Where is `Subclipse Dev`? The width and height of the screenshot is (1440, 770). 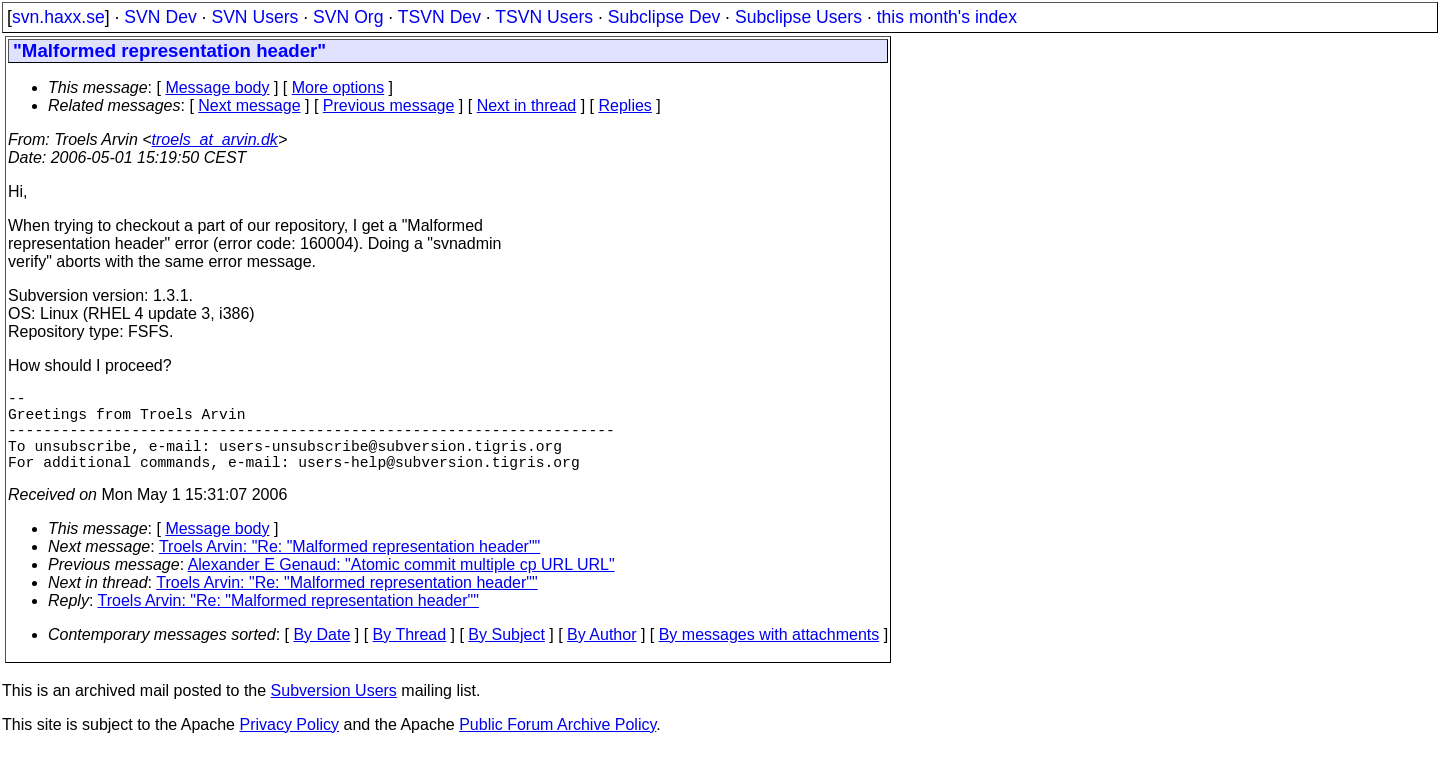 Subclipse Dev is located at coordinates (664, 17).